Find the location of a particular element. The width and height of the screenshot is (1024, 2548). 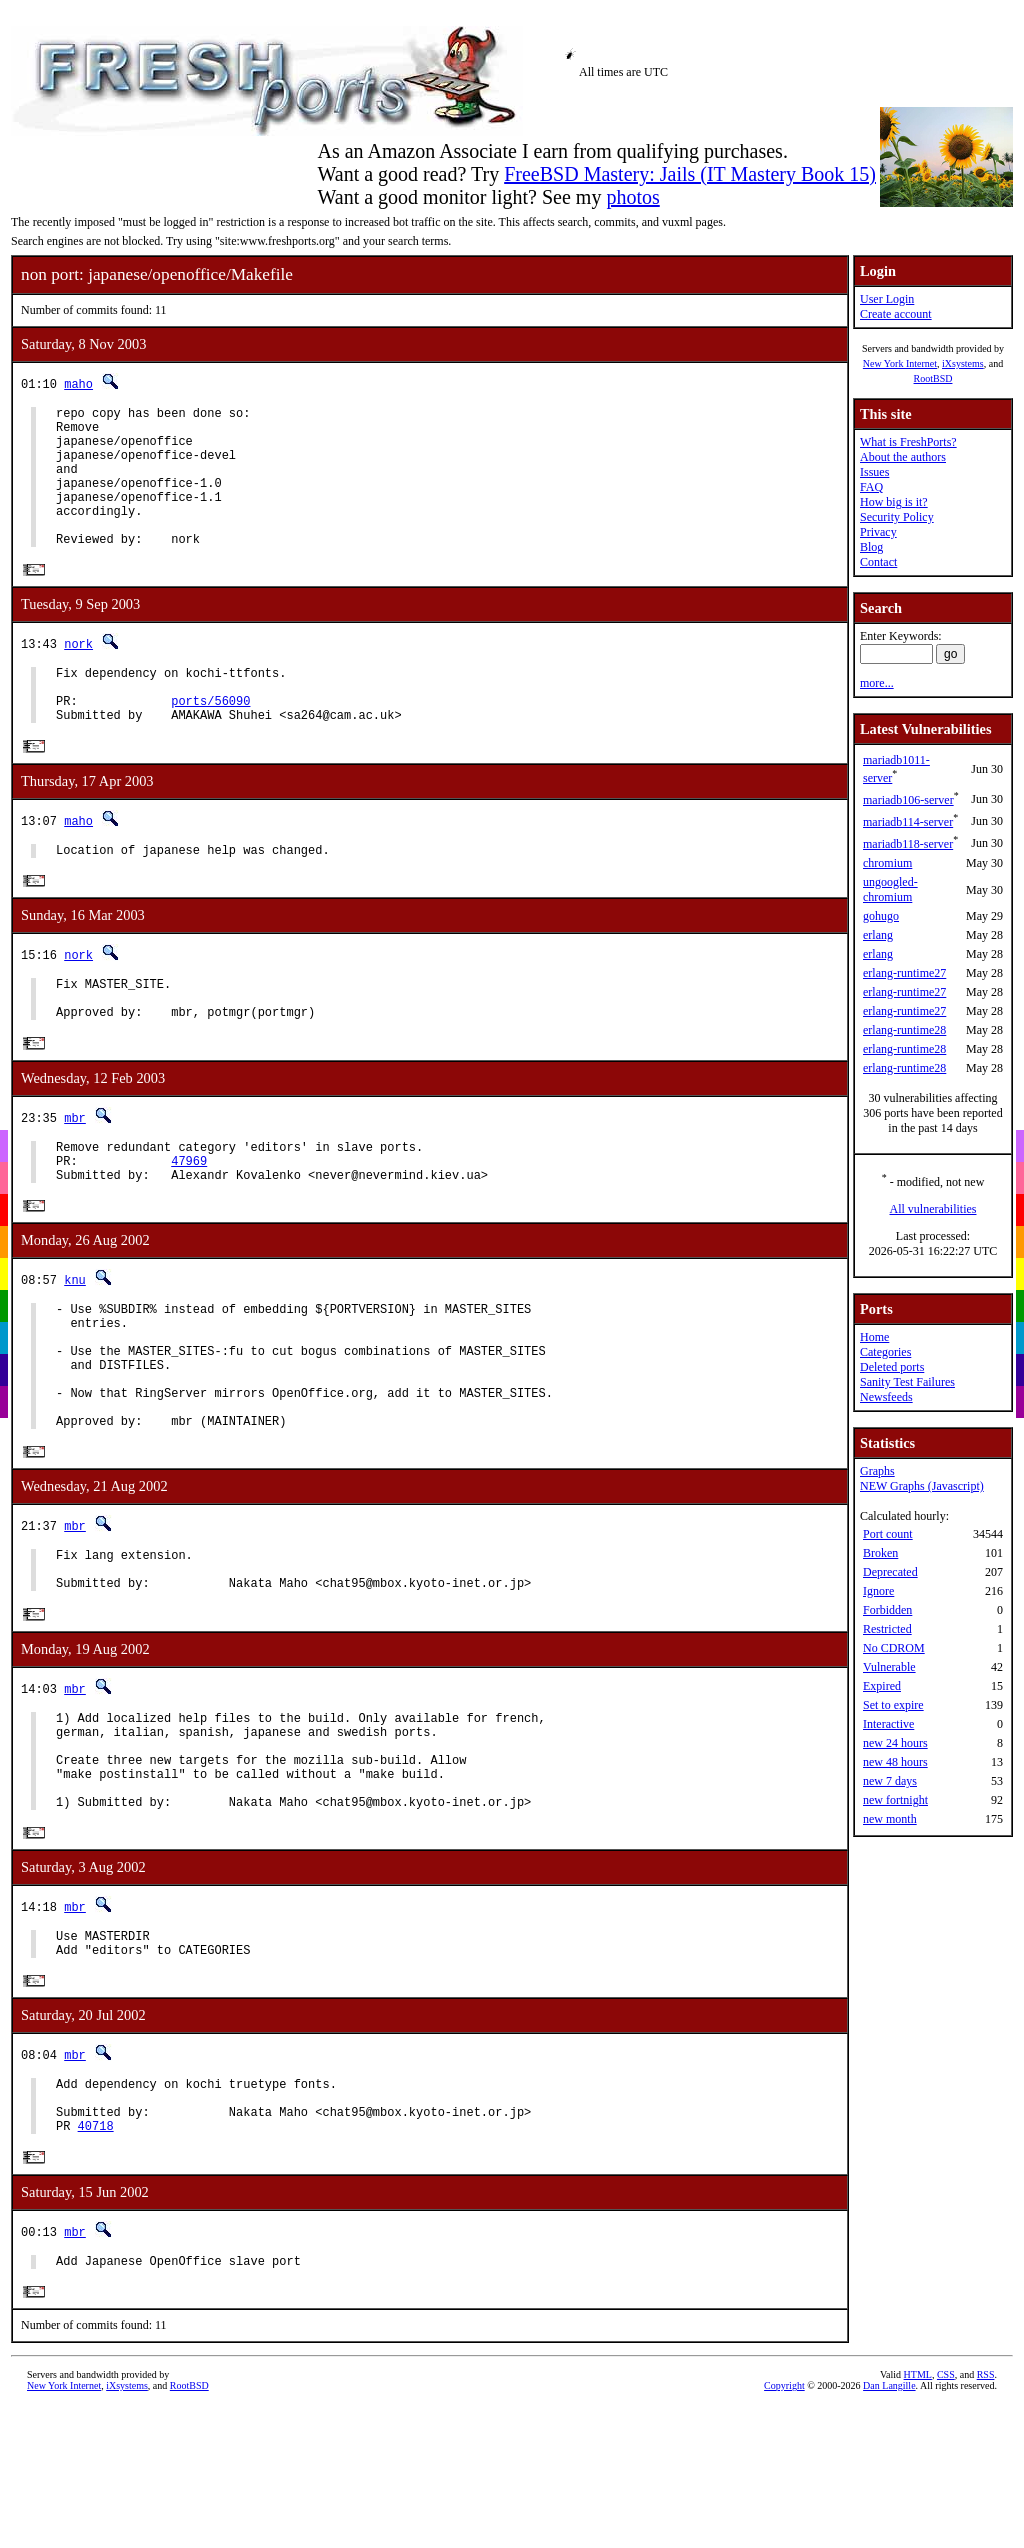

new 48 hours is located at coordinates (895, 1762).